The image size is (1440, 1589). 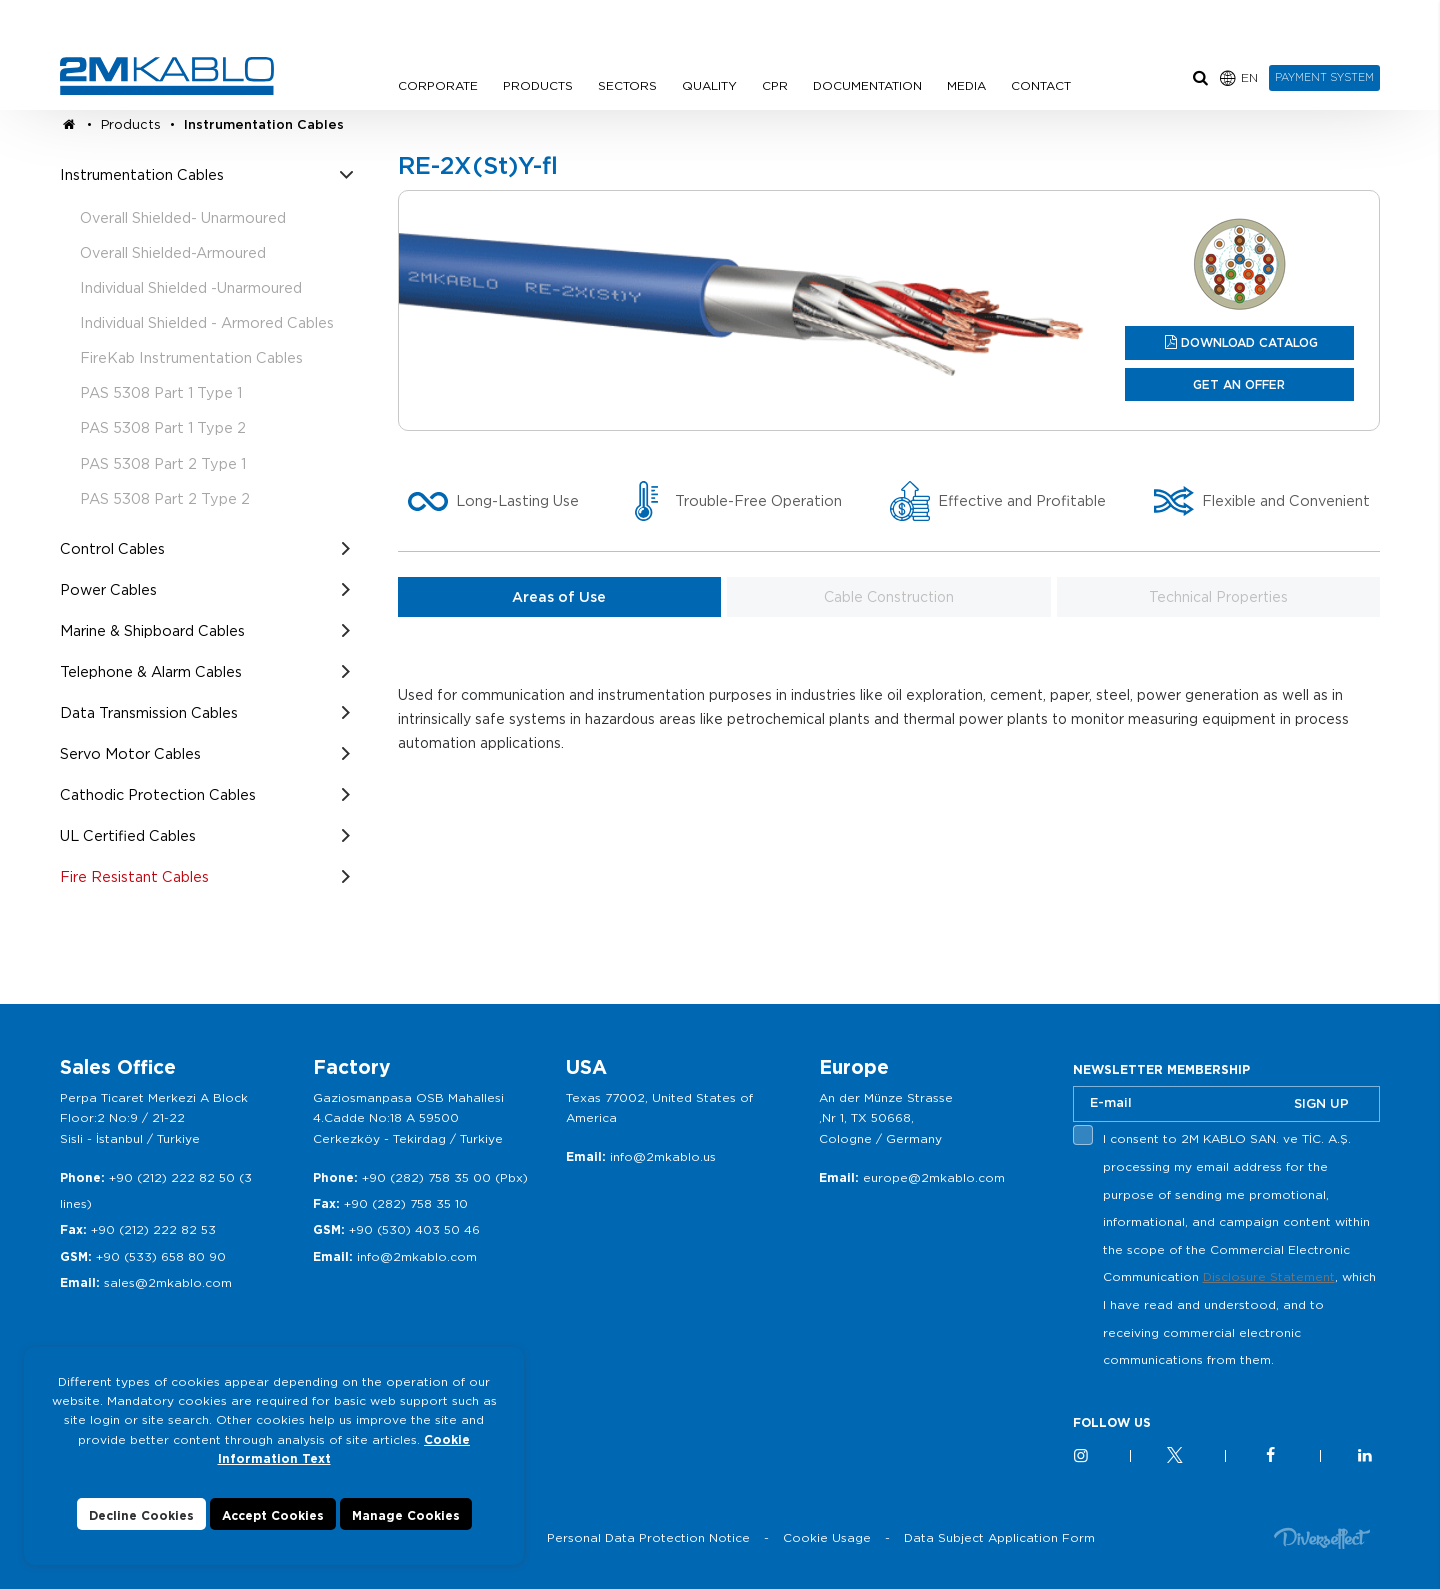 I want to click on +90 (282) 758 35 00, so click(x=426, y=1177).